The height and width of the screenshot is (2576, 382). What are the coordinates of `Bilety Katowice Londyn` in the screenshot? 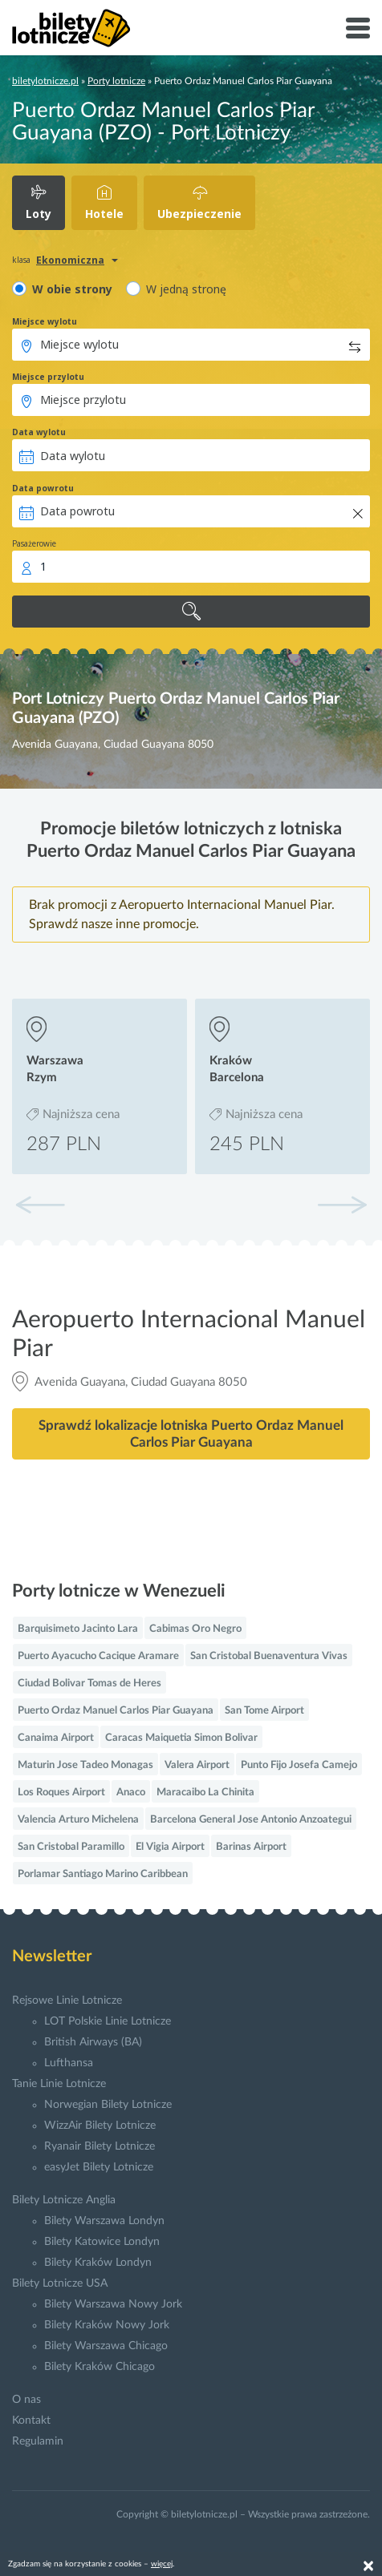 It's located at (102, 2241).